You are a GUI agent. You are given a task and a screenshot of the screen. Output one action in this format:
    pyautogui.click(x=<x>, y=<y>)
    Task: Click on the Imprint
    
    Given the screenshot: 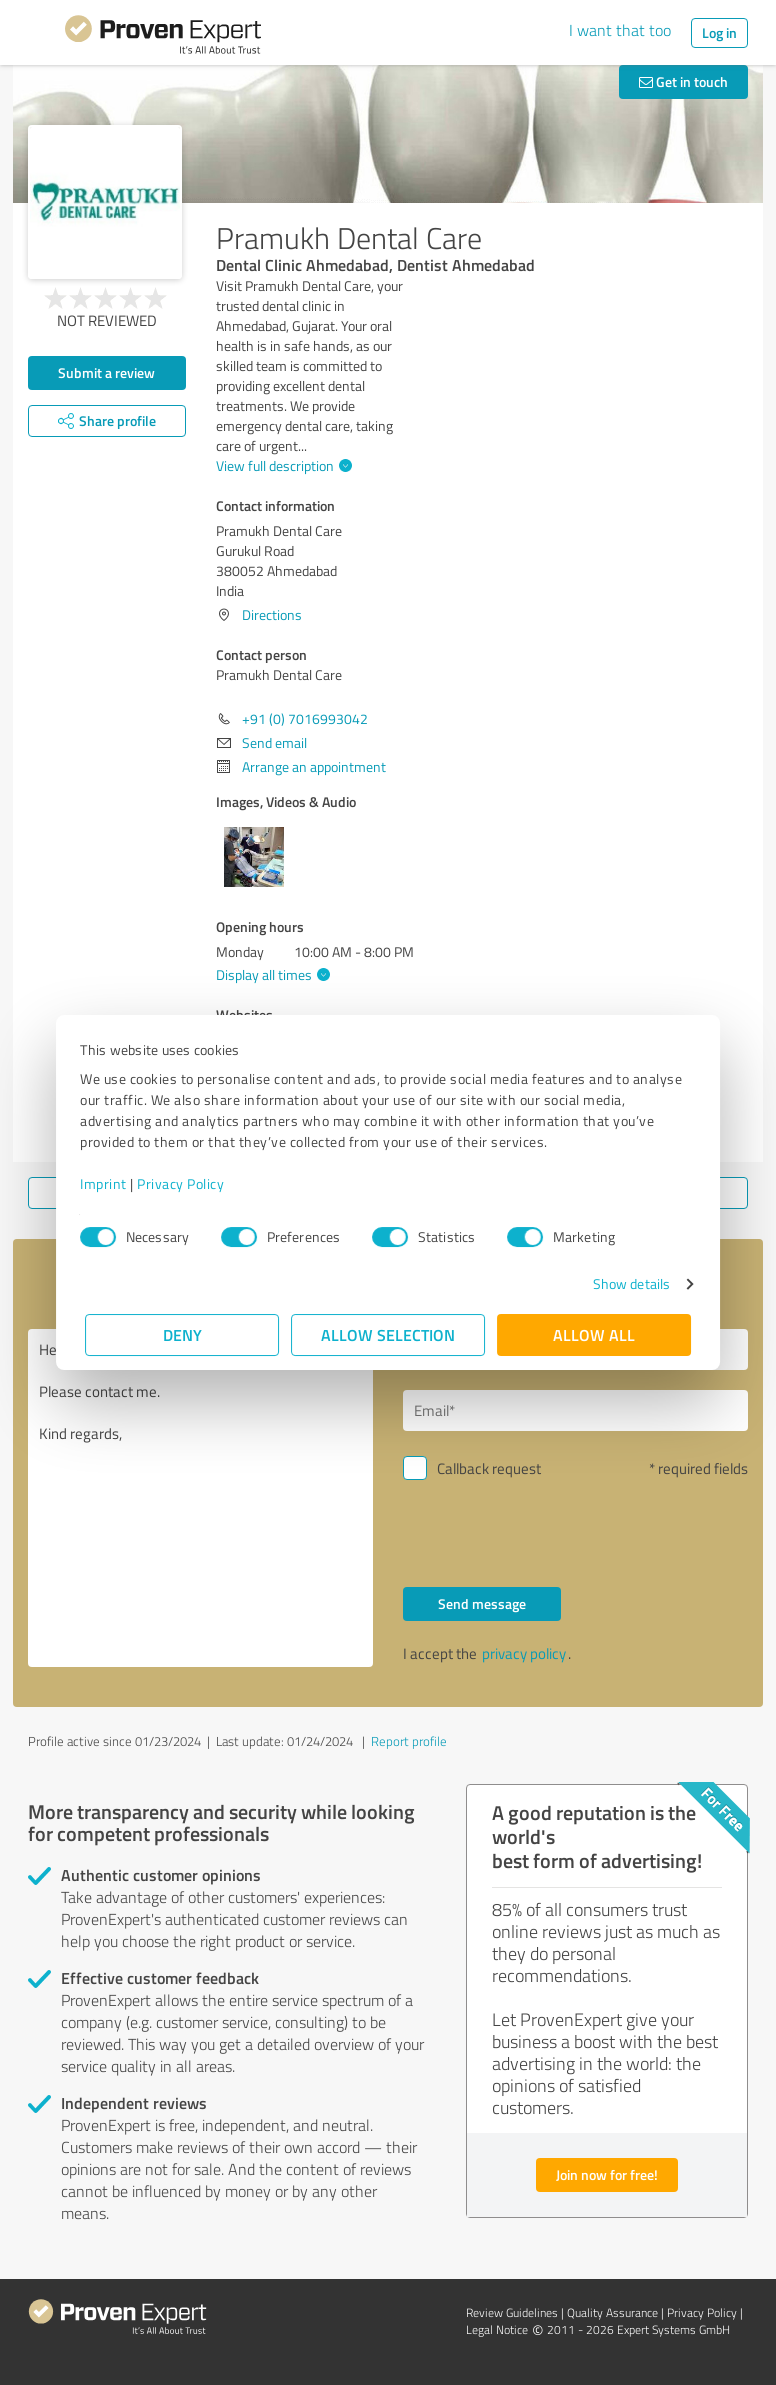 What is the action you would take?
    pyautogui.click(x=108, y=1183)
    